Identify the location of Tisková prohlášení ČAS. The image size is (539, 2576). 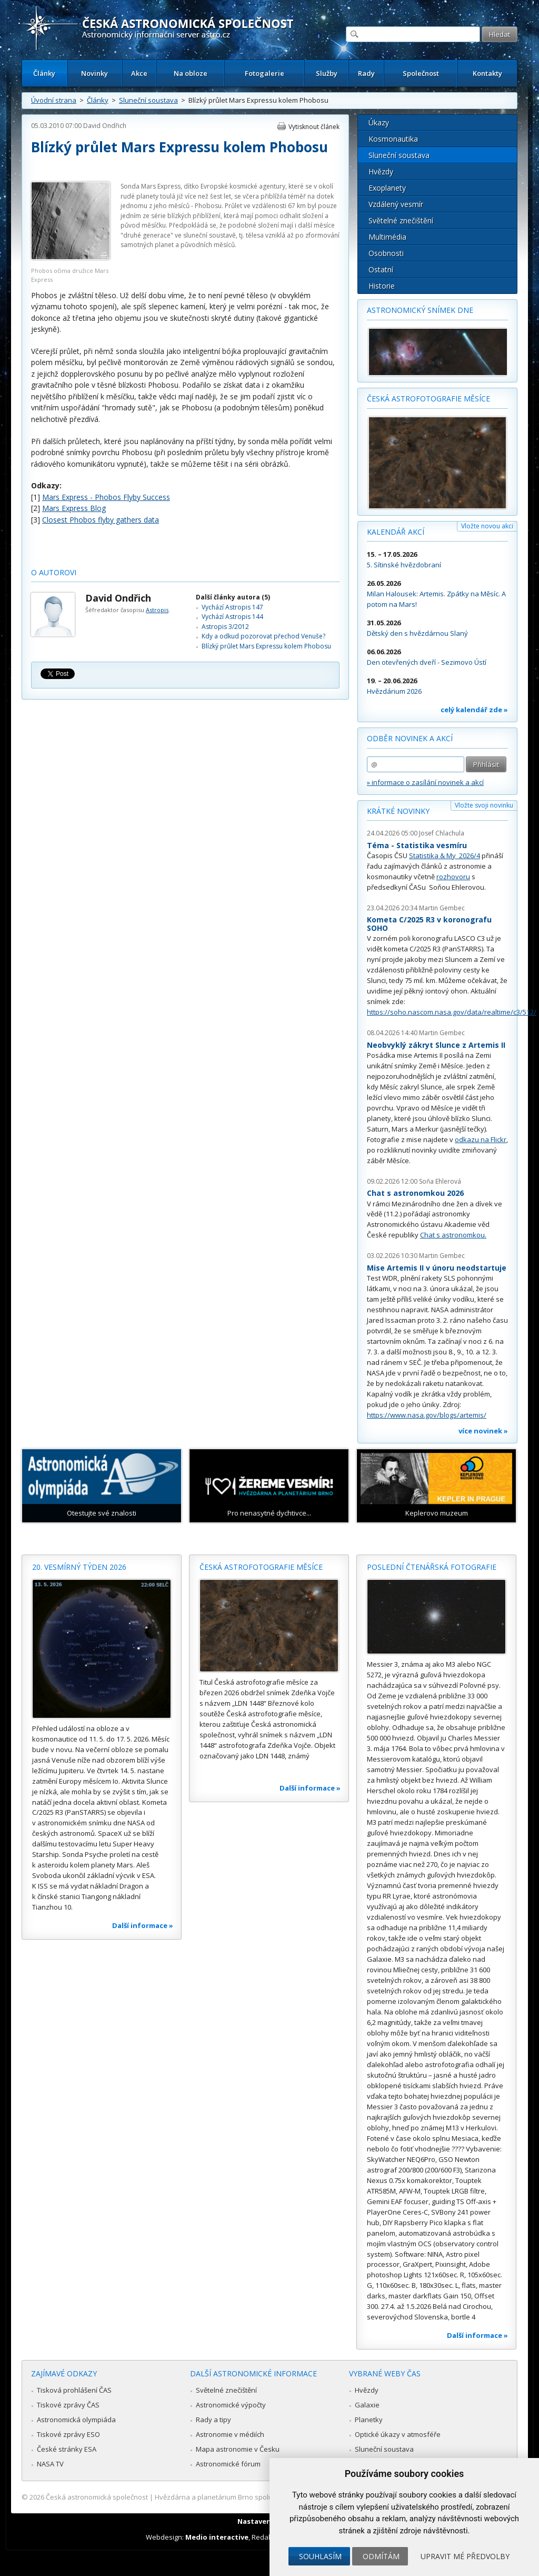
(74, 2390).